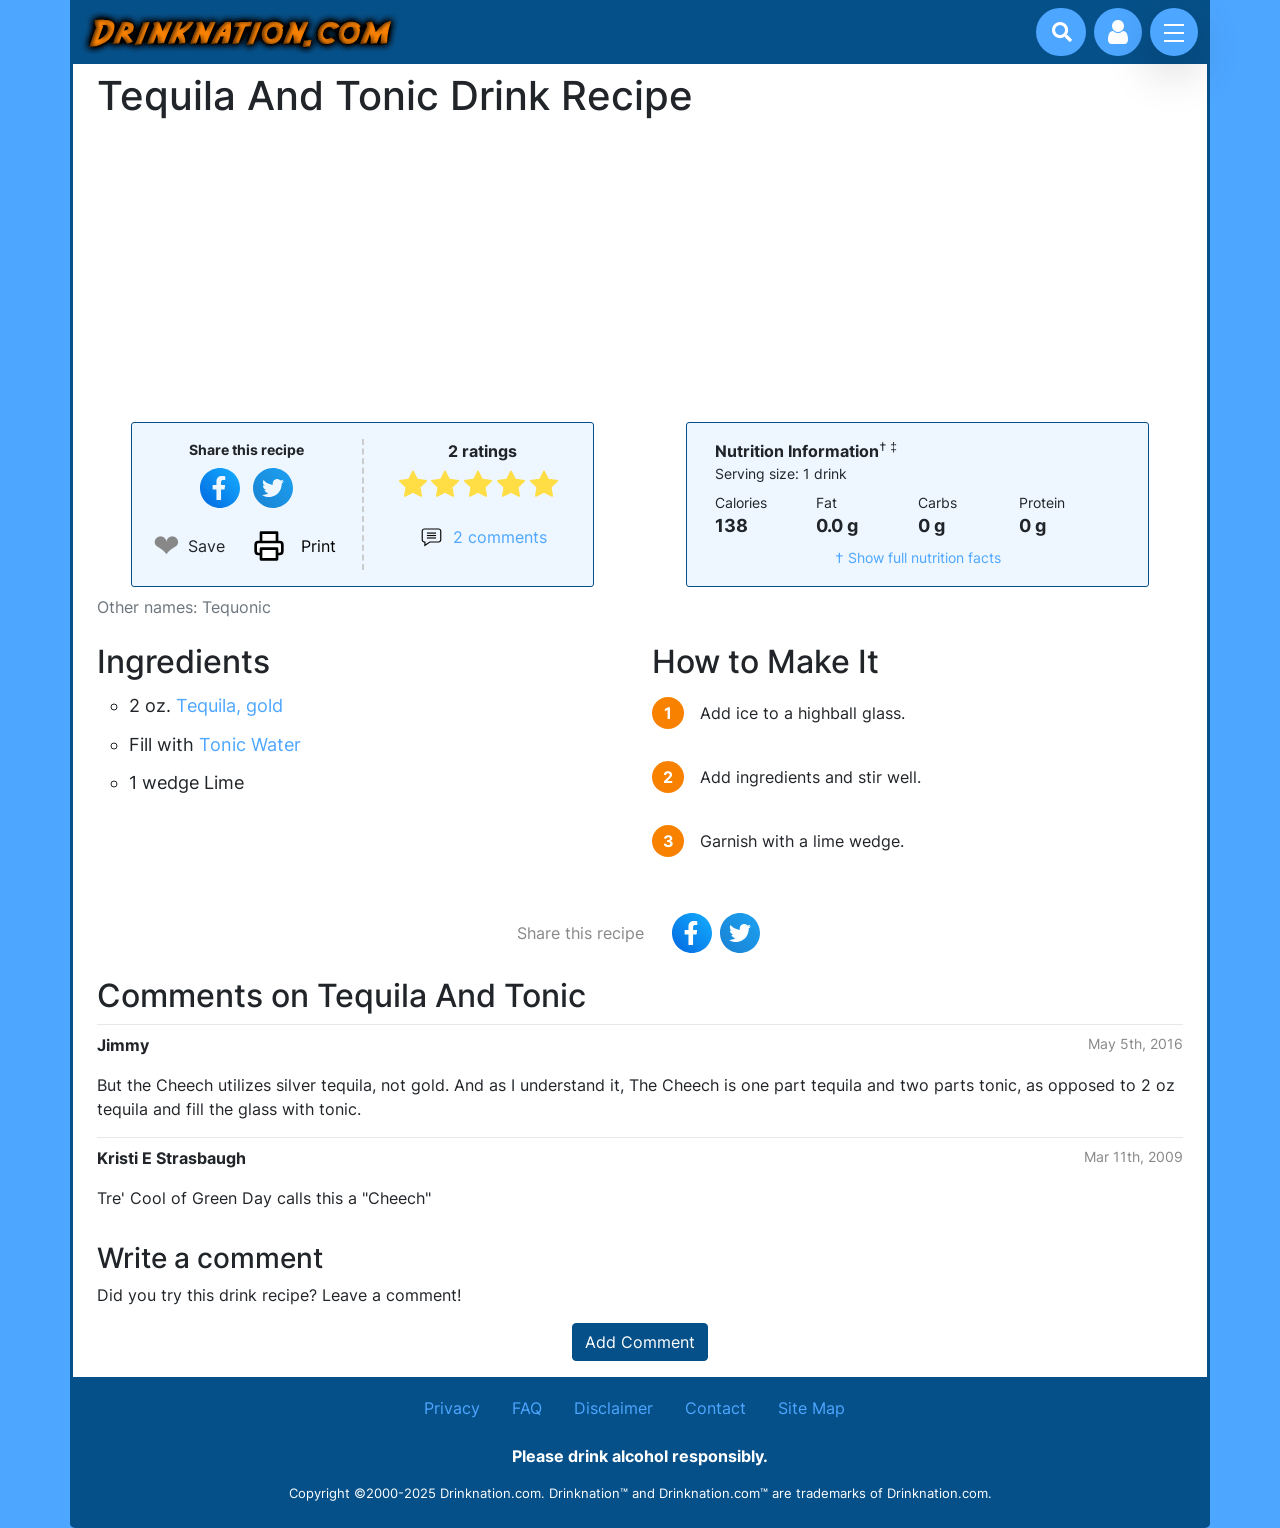 The height and width of the screenshot is (1528, 1280). What do you see at coordinates (250, 744) in the screenshot?
I see `Tonic Water` at bounding box center [250, 744].